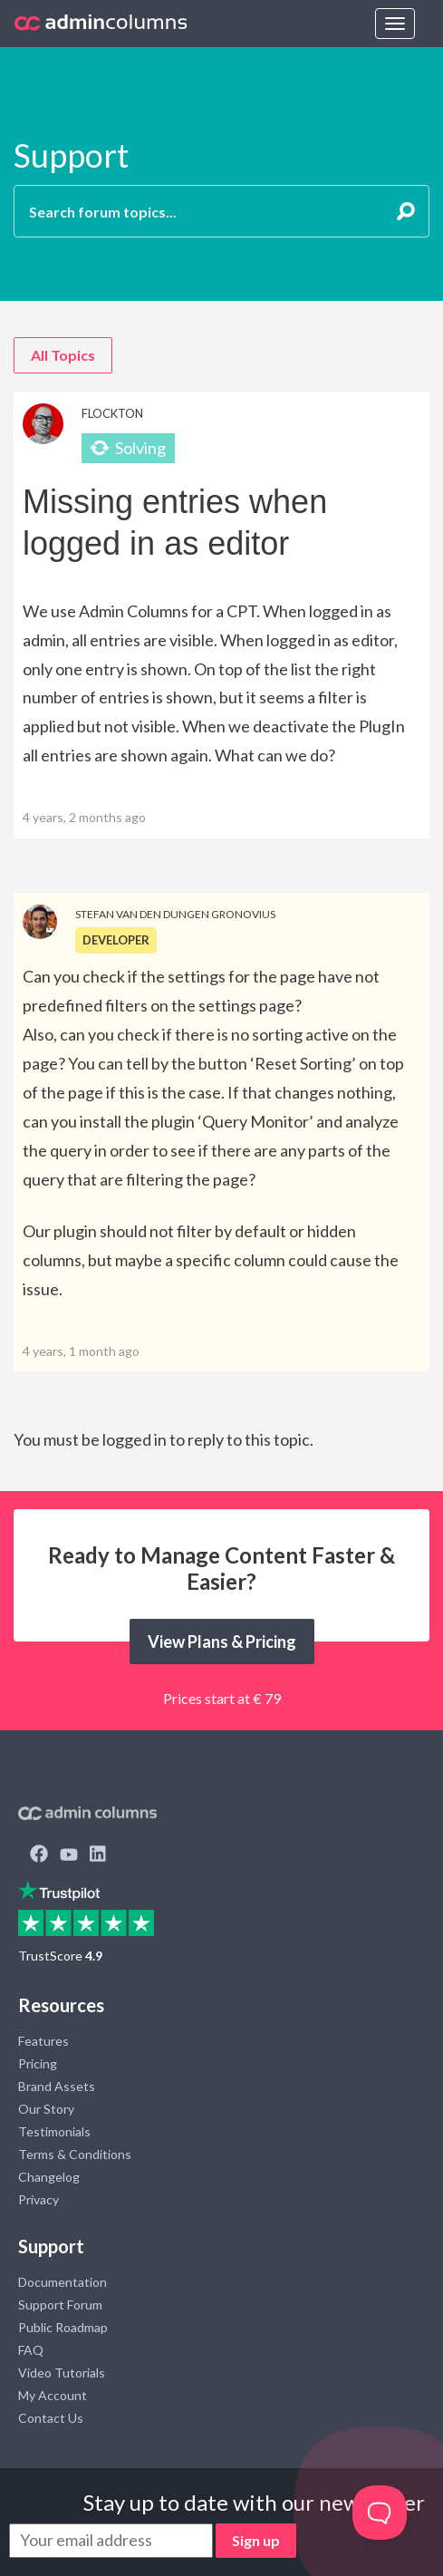  Describe the element at coordinates (222, 1641) in the screenshot. I see `View Plans & Pricing` at that location.